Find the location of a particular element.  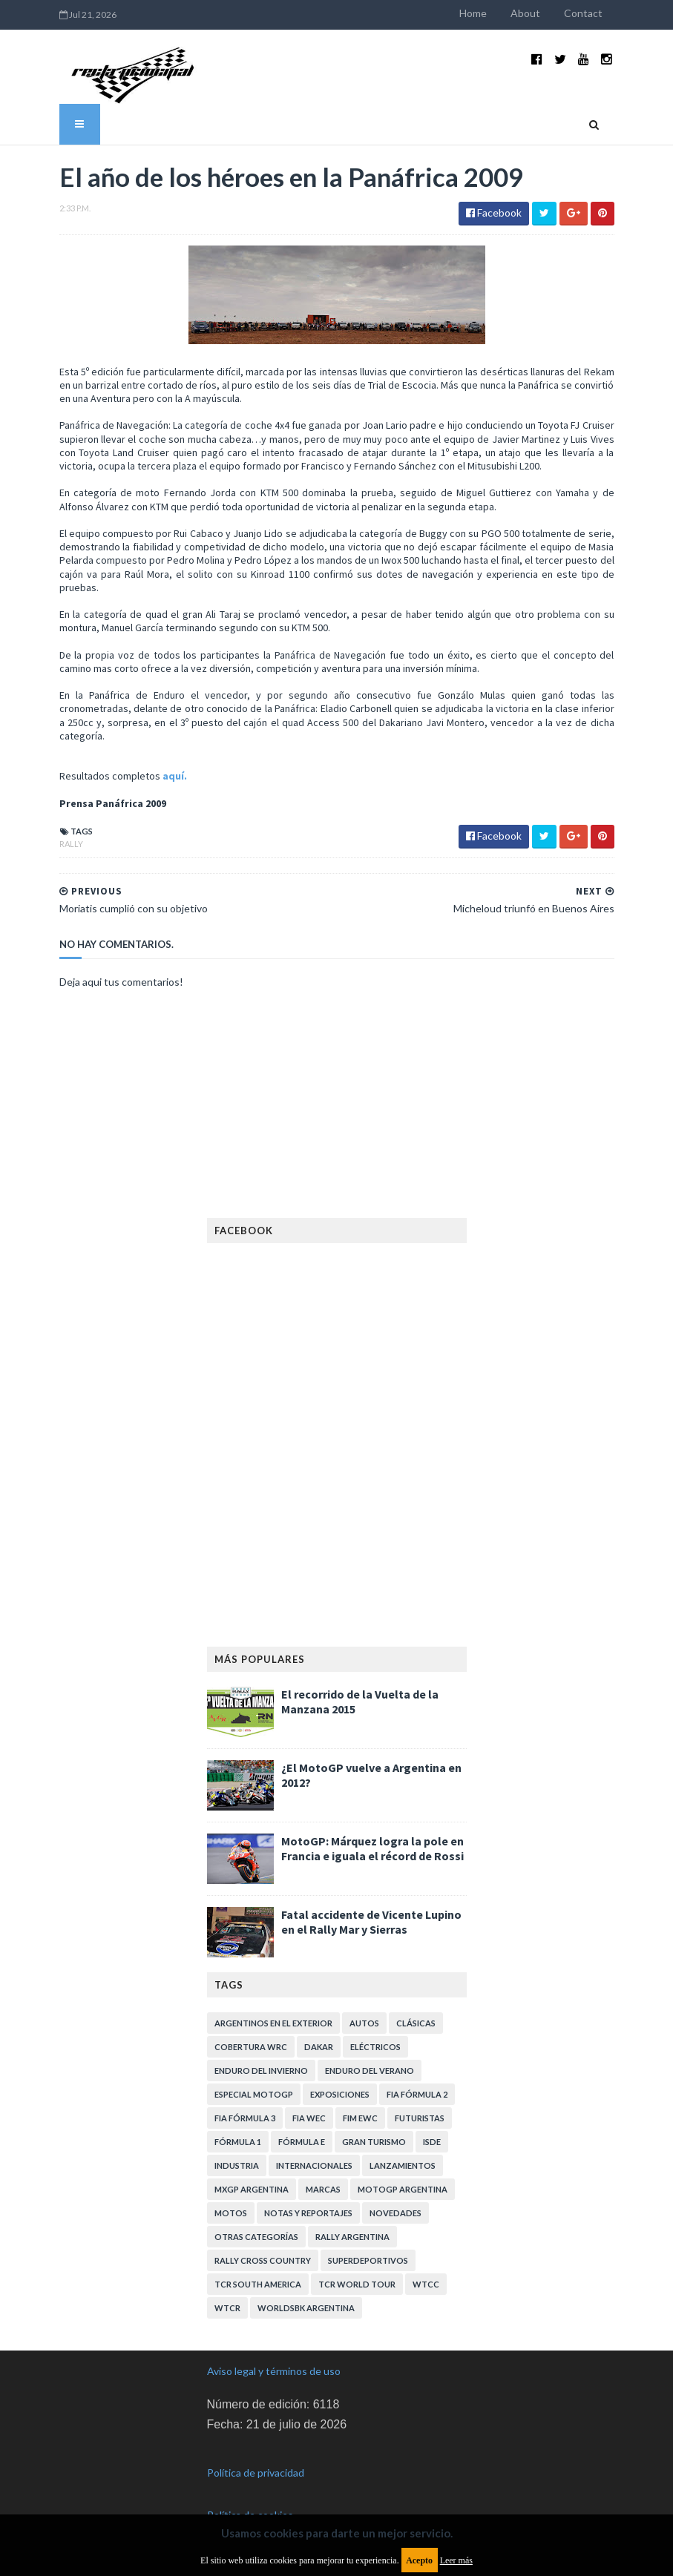

Contact is located at coordinates (583, 13).